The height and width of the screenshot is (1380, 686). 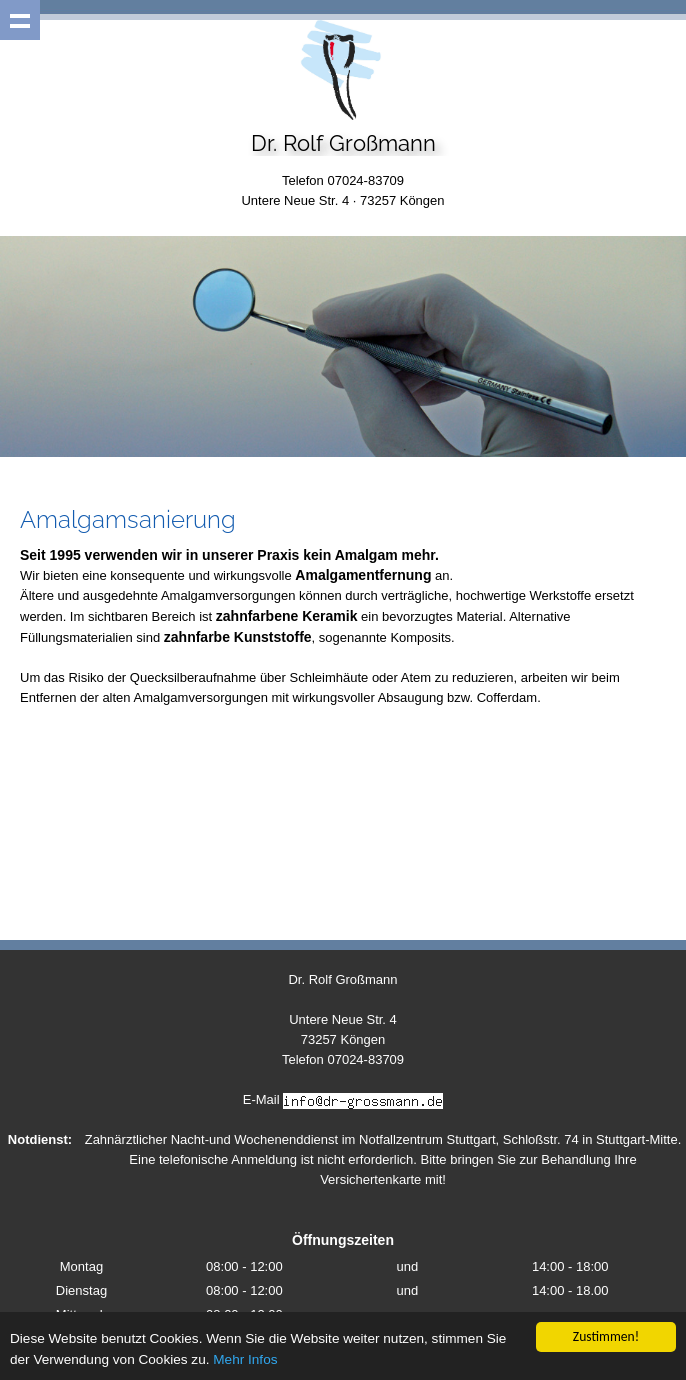 What do you see at coordinates (20, 20) in the screenshot?
I see `Show navigation` at bounding box center [20, 20].